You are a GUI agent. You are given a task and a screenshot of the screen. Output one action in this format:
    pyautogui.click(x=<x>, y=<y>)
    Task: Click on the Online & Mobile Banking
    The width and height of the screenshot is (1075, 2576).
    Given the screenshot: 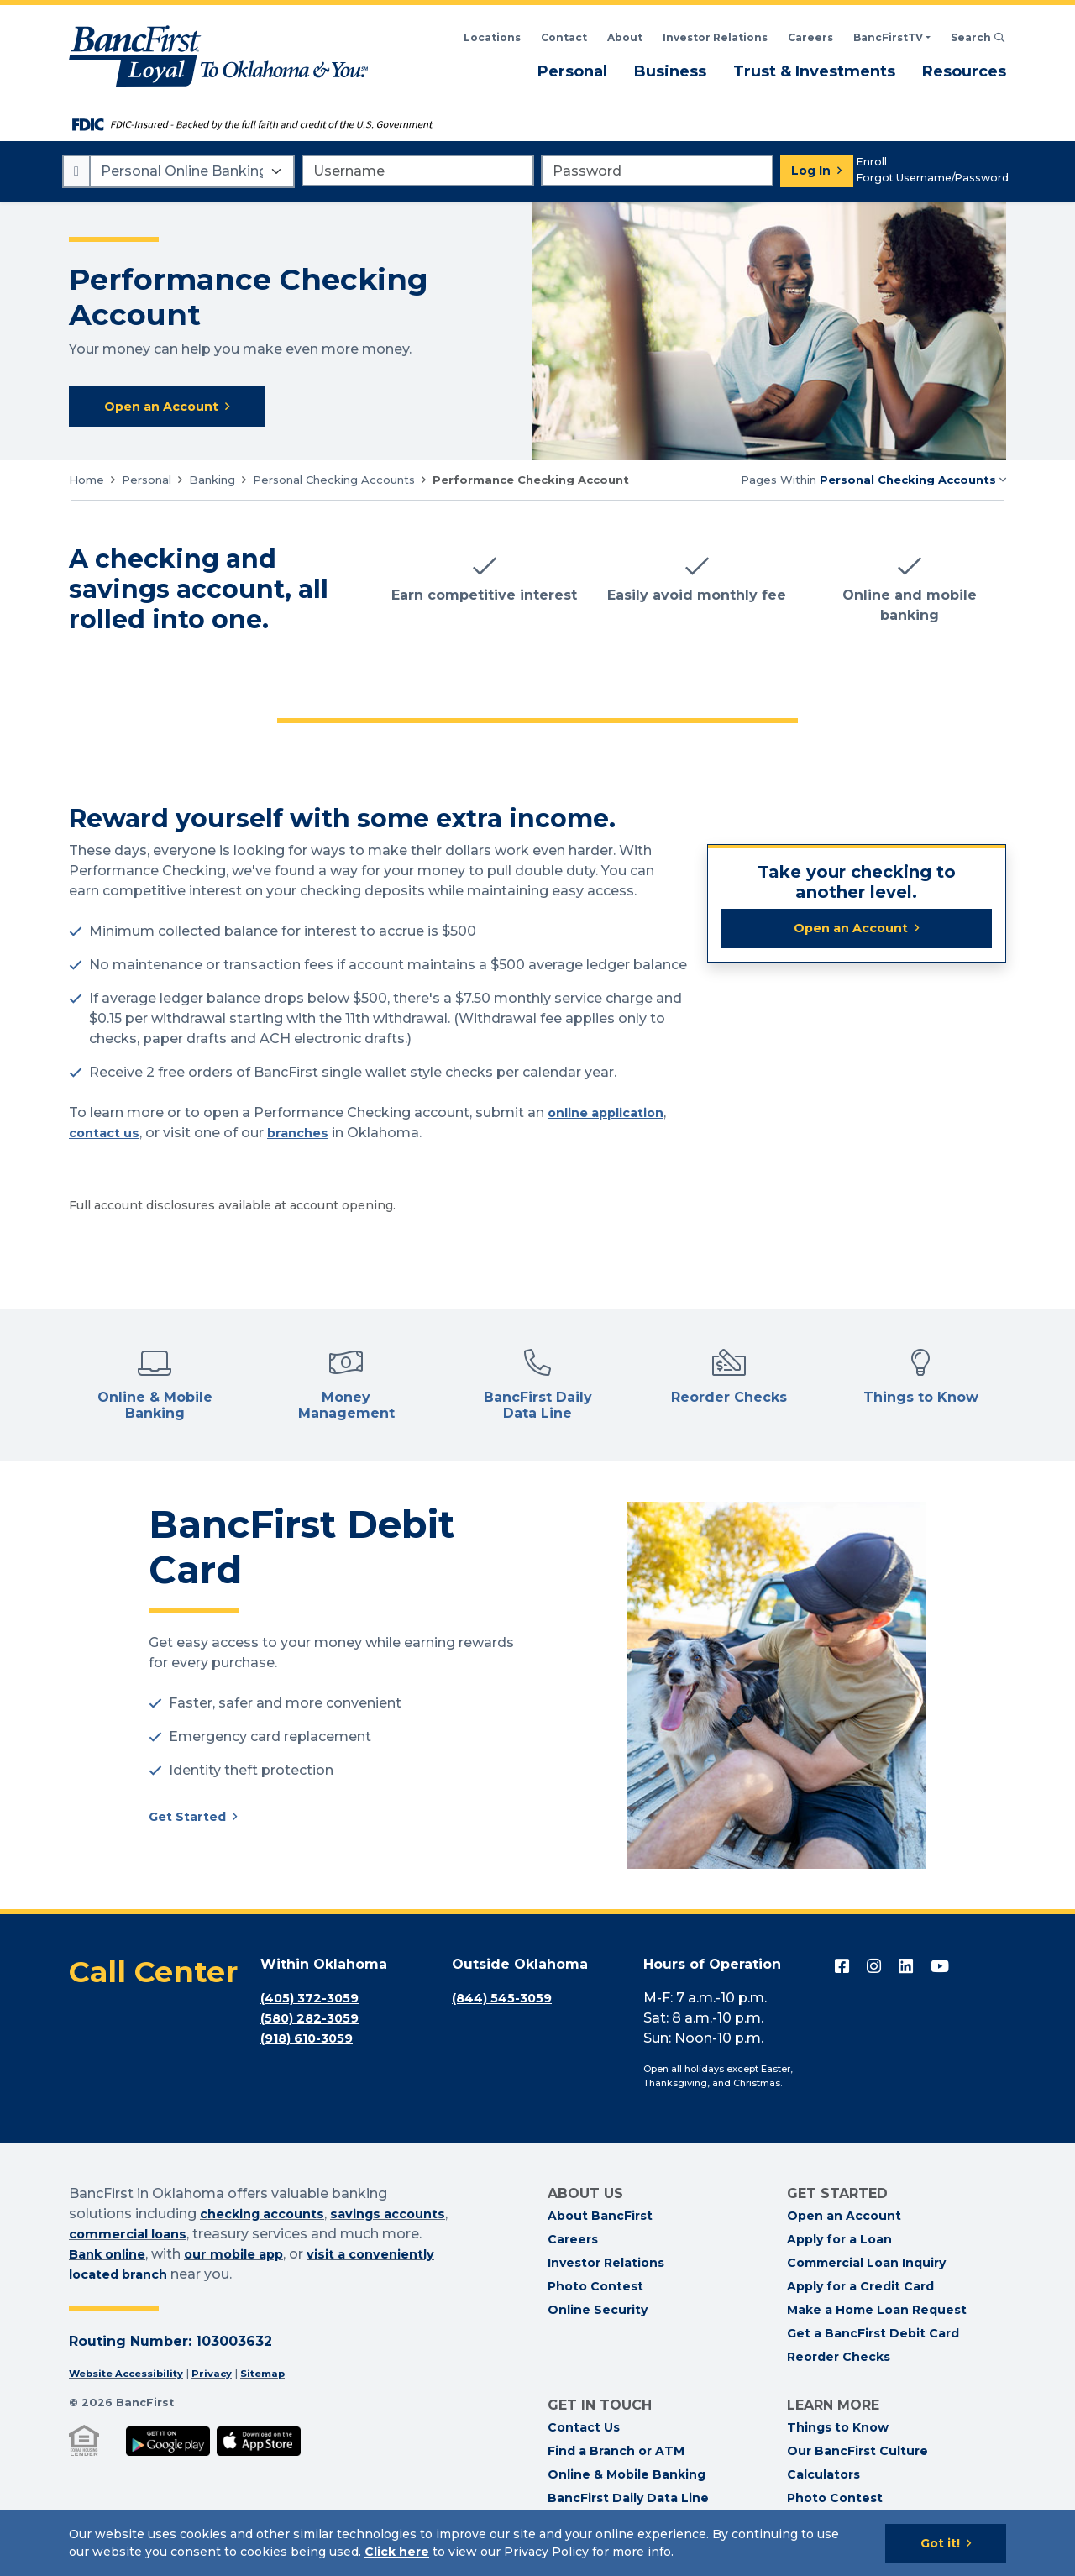 What is the action you would take?
    pyautogui.click(x=626, y=2476)
    